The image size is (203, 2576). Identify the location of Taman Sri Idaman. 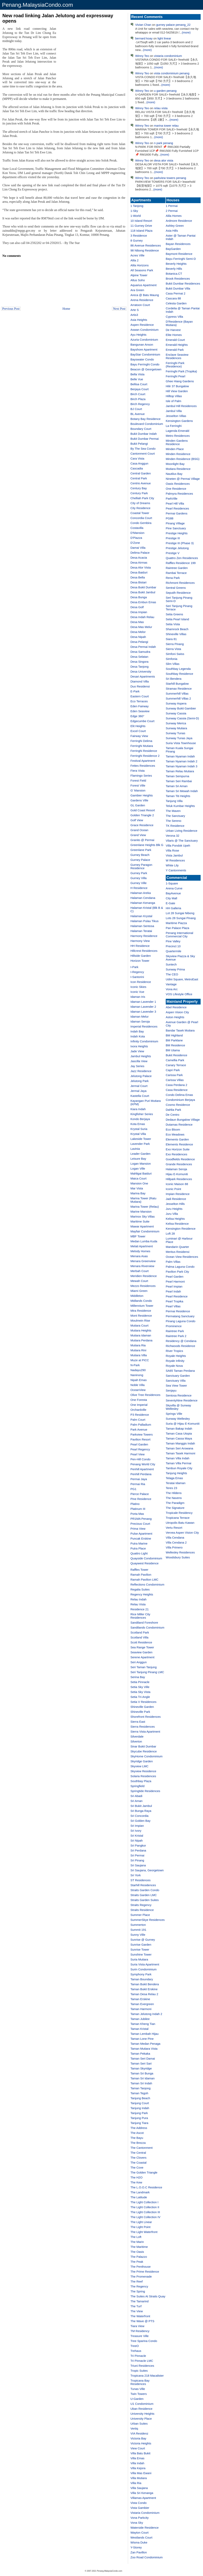
(142, 2078).